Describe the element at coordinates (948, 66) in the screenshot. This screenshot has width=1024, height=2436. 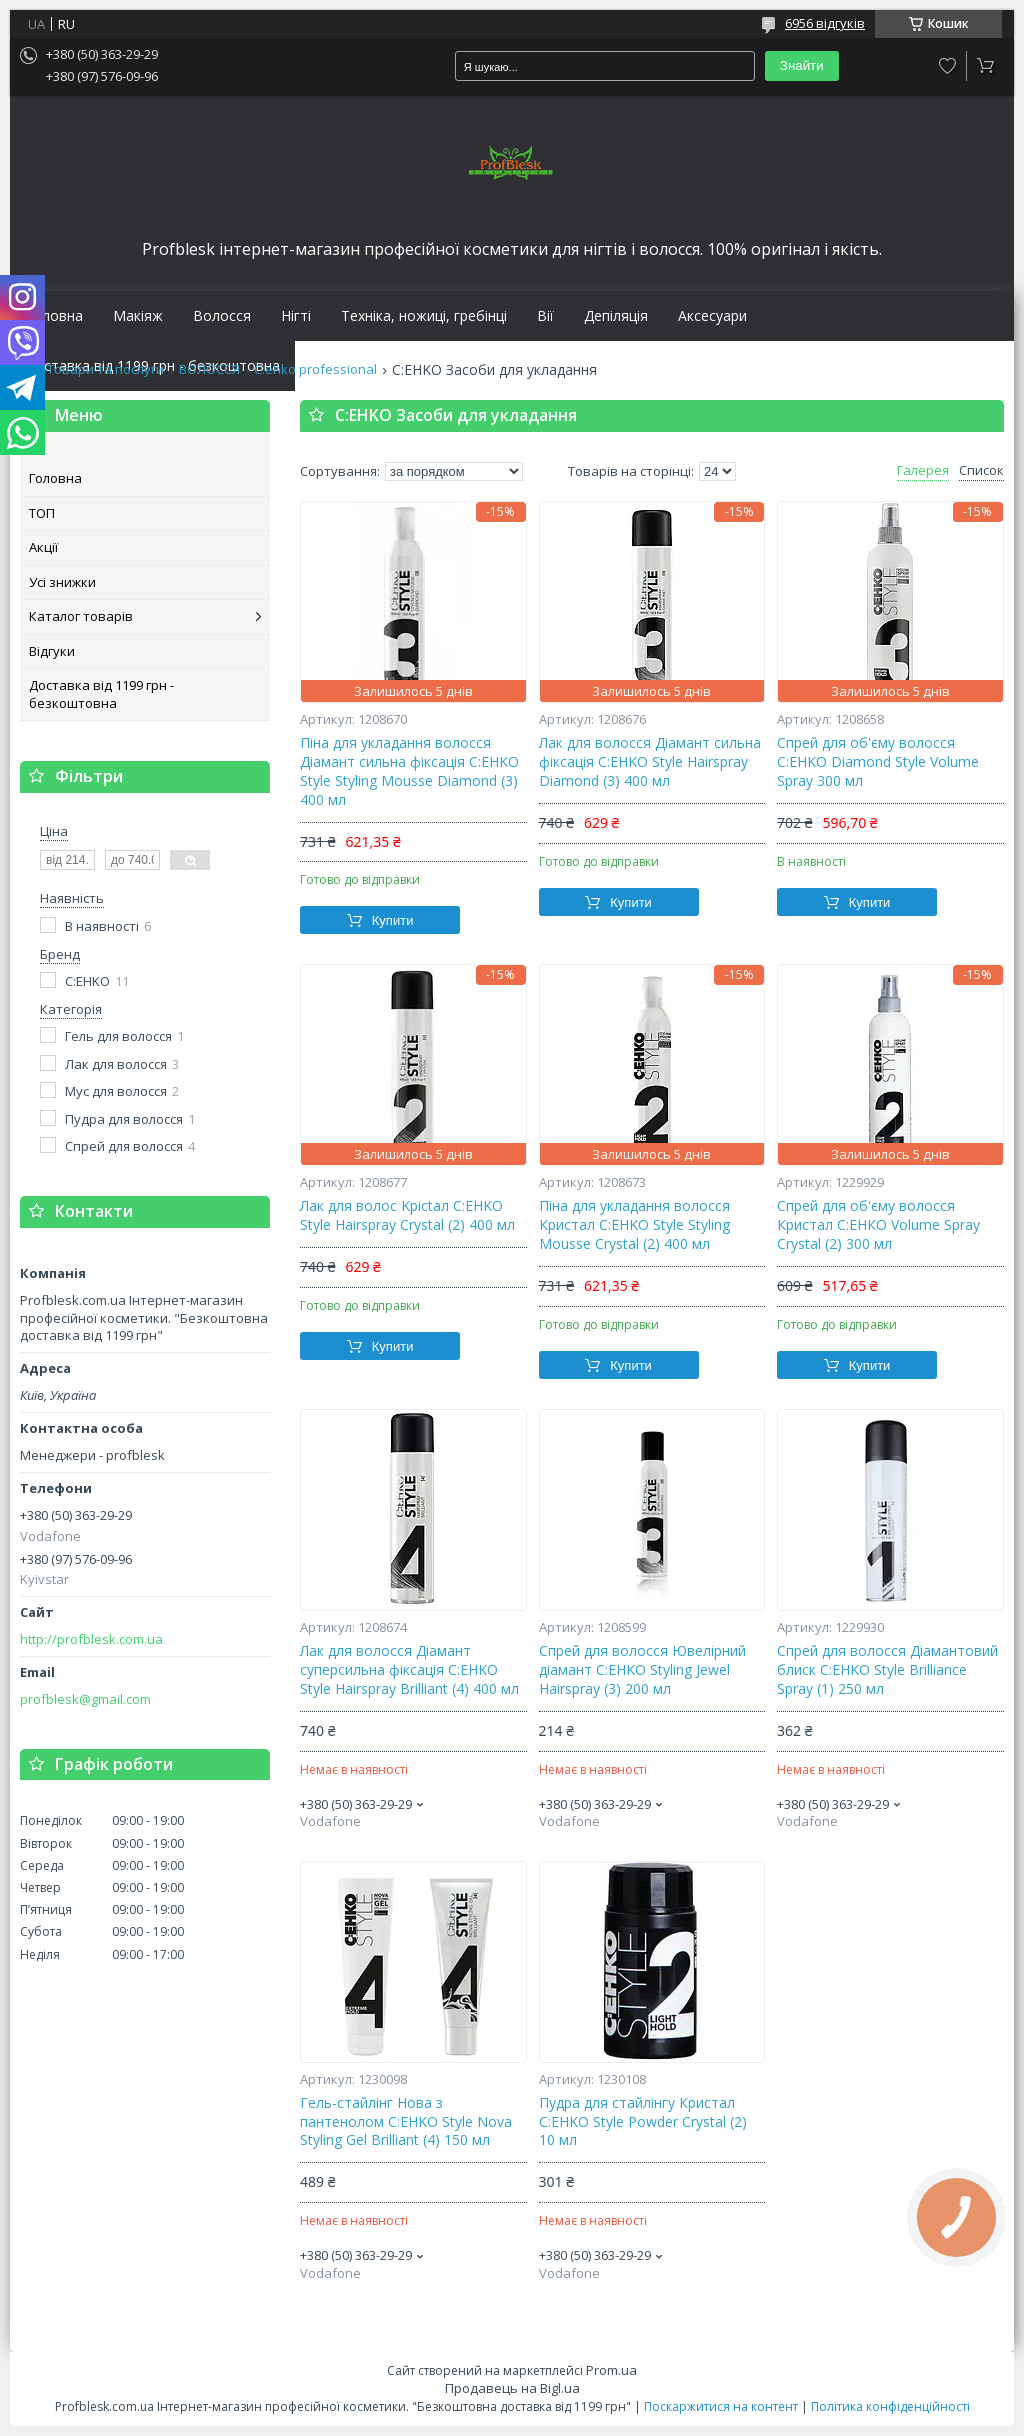
I see `Додати відгук` at that location.